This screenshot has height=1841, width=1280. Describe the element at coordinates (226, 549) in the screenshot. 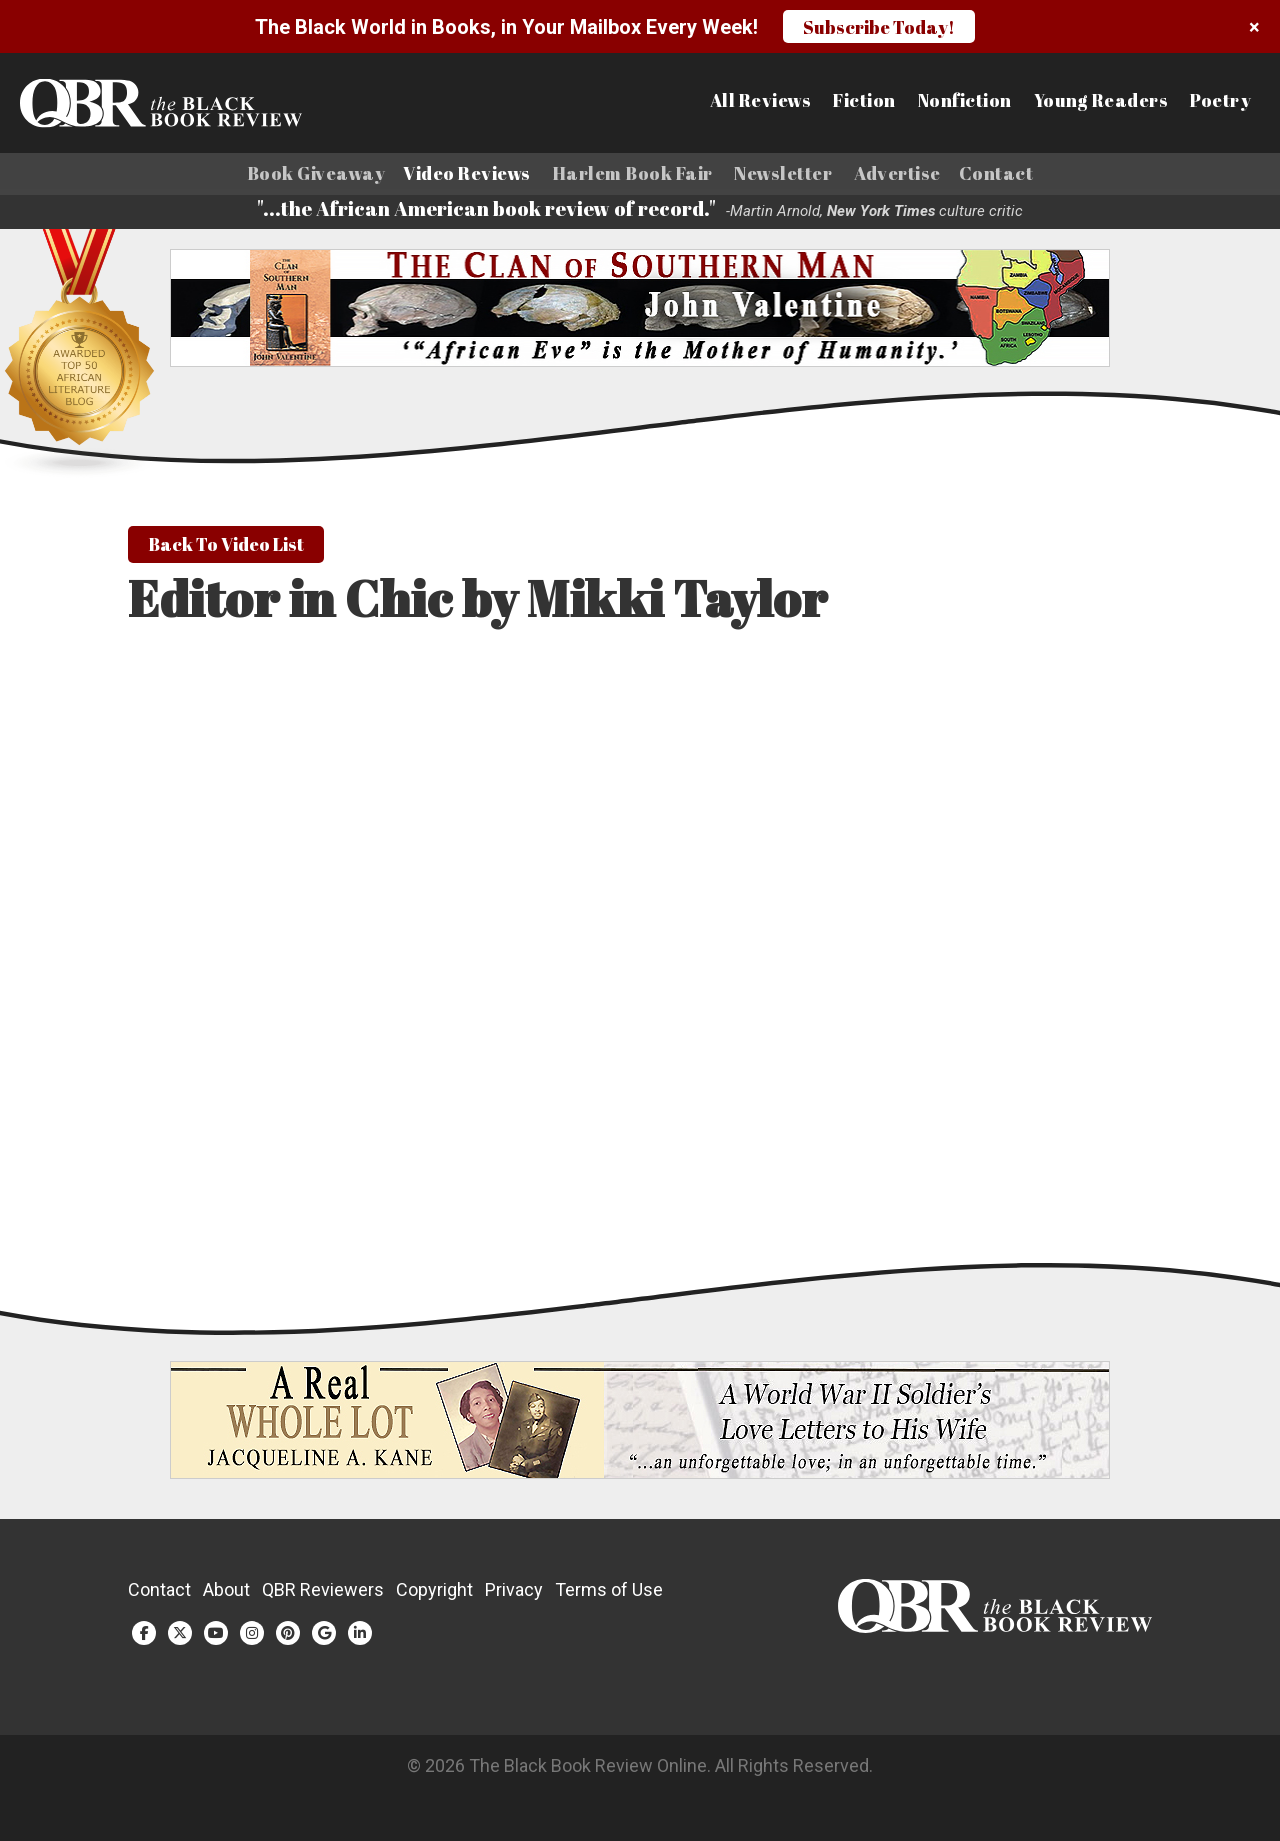

I see `Back To Video List` at that location.